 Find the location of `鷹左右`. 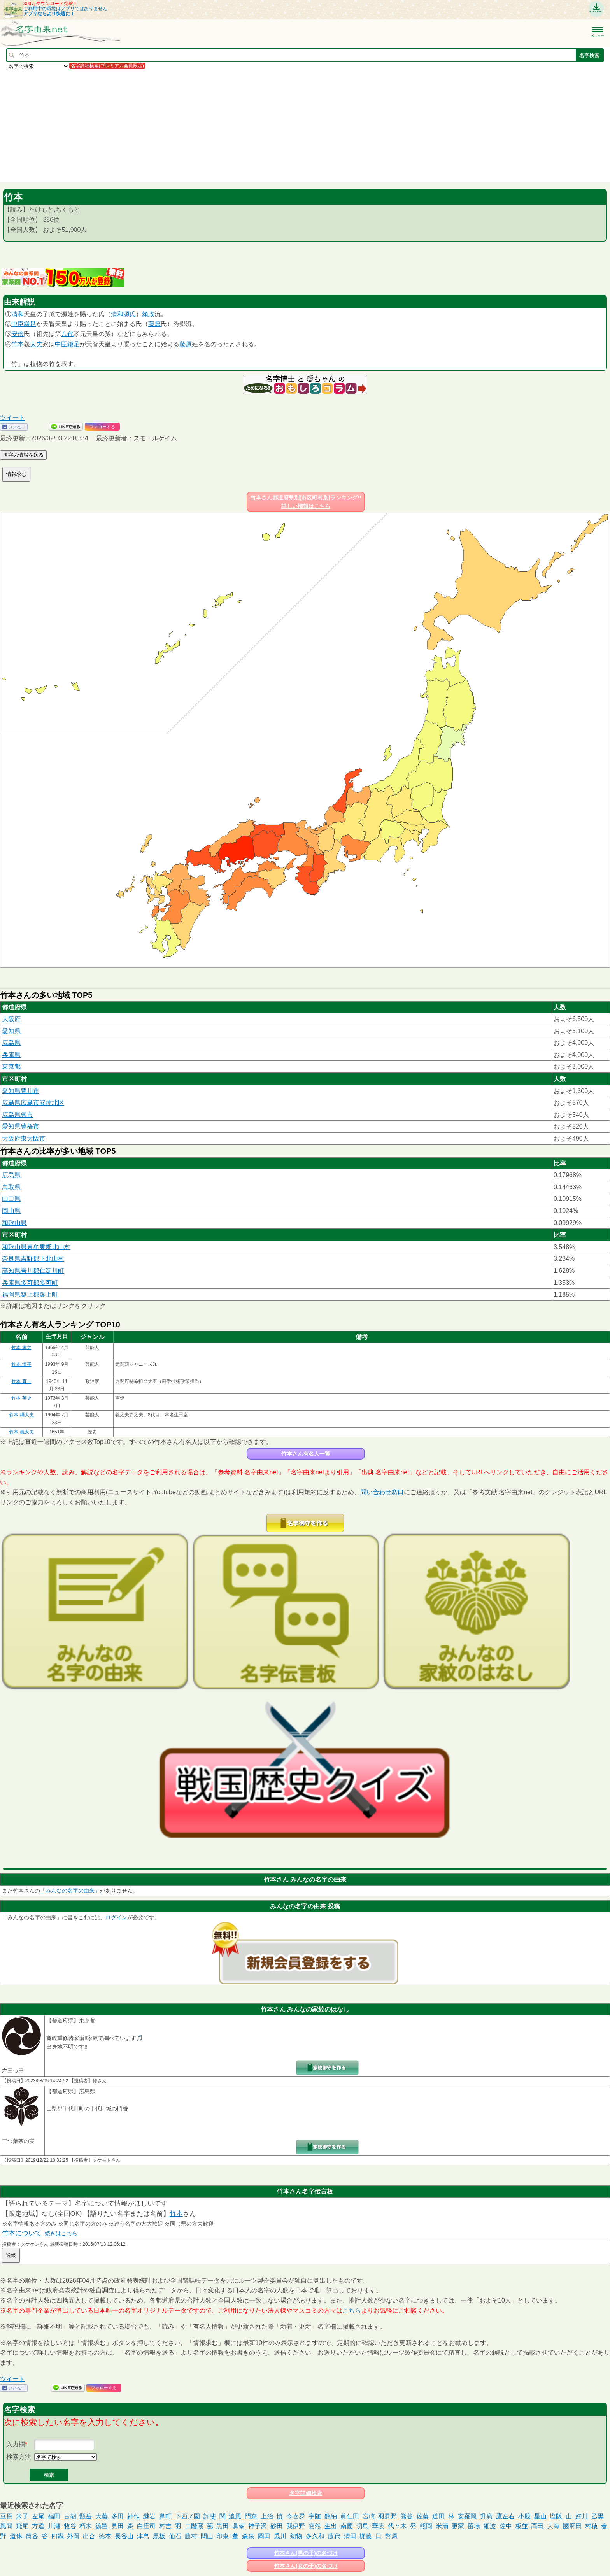

鷹左右 is located at coordinates (505, 2516).